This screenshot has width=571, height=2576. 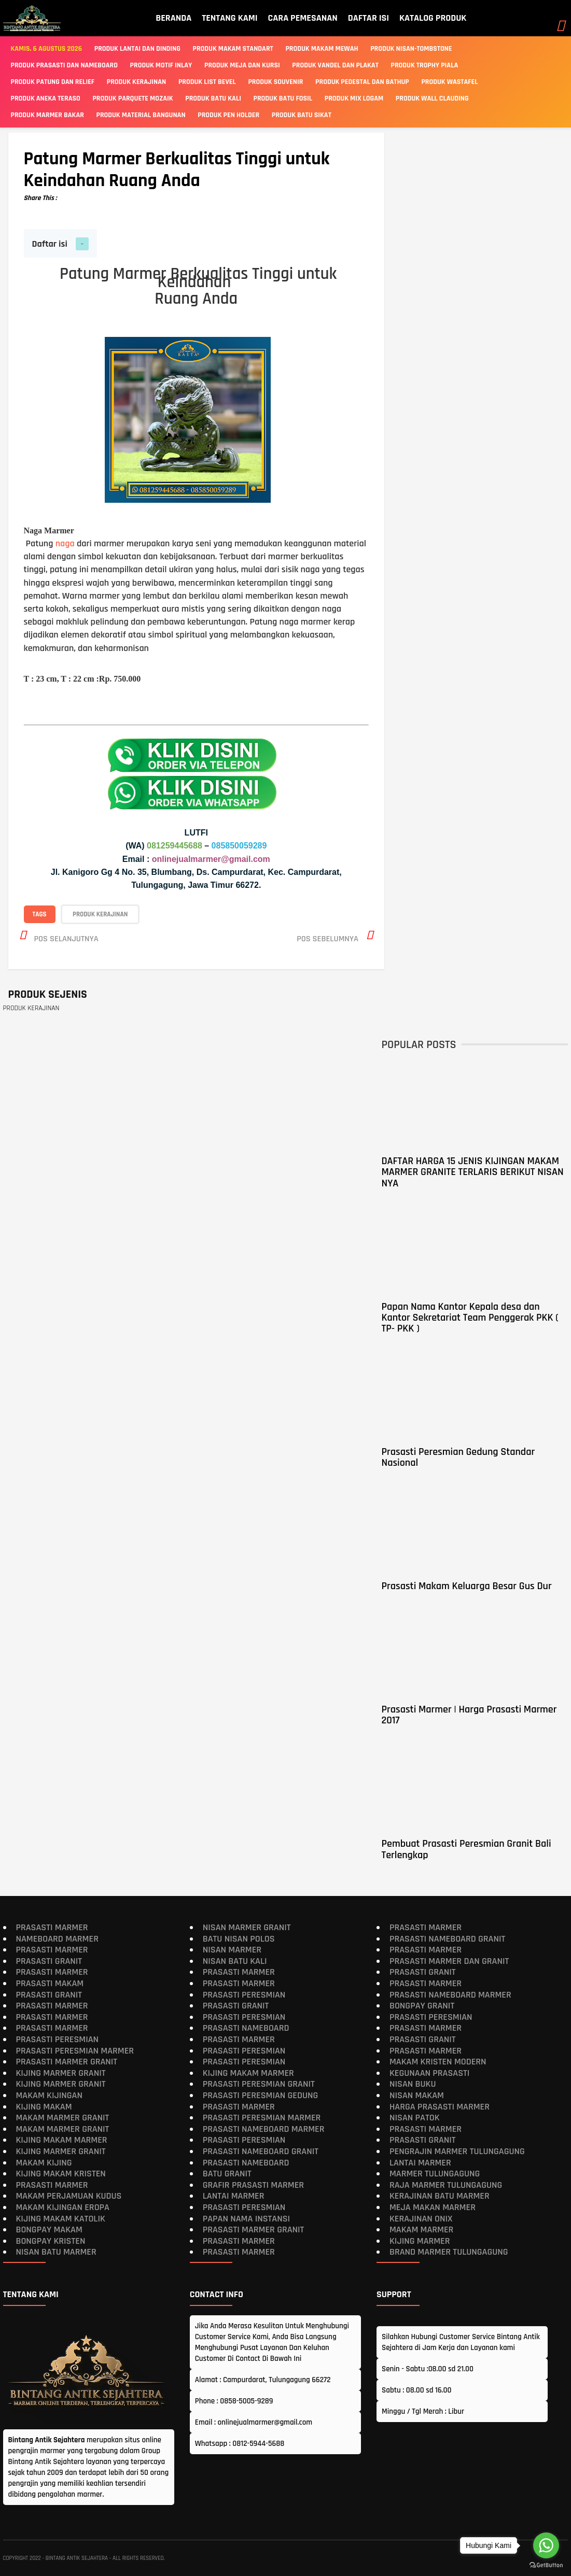 What do you see at coordinates (437, 2062) in the screenshot?
I see `Makam Kristen Modern` at bounding box center [437, 2062].